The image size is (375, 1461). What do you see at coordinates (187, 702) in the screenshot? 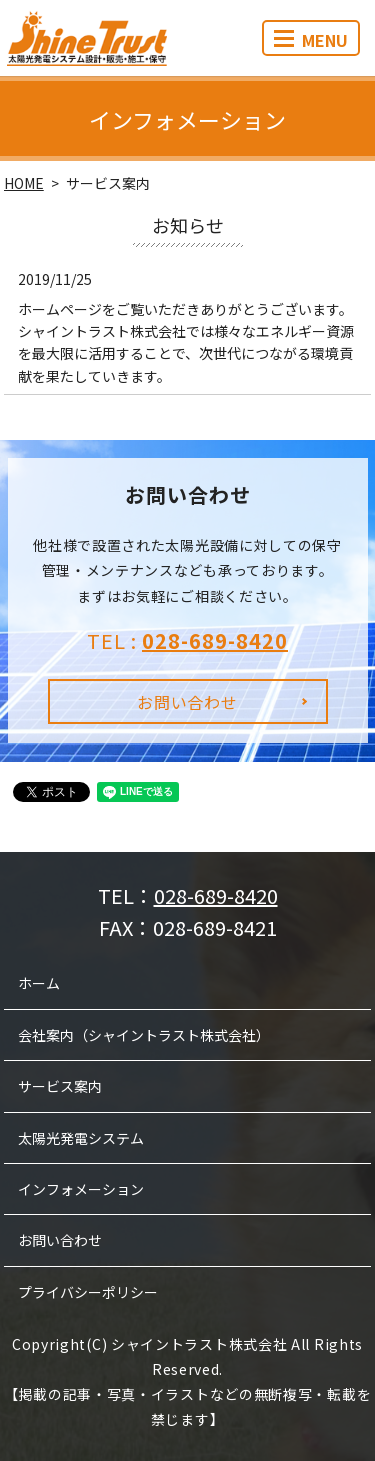
I see `お問い合わせ` at bounding box center [187, 702].